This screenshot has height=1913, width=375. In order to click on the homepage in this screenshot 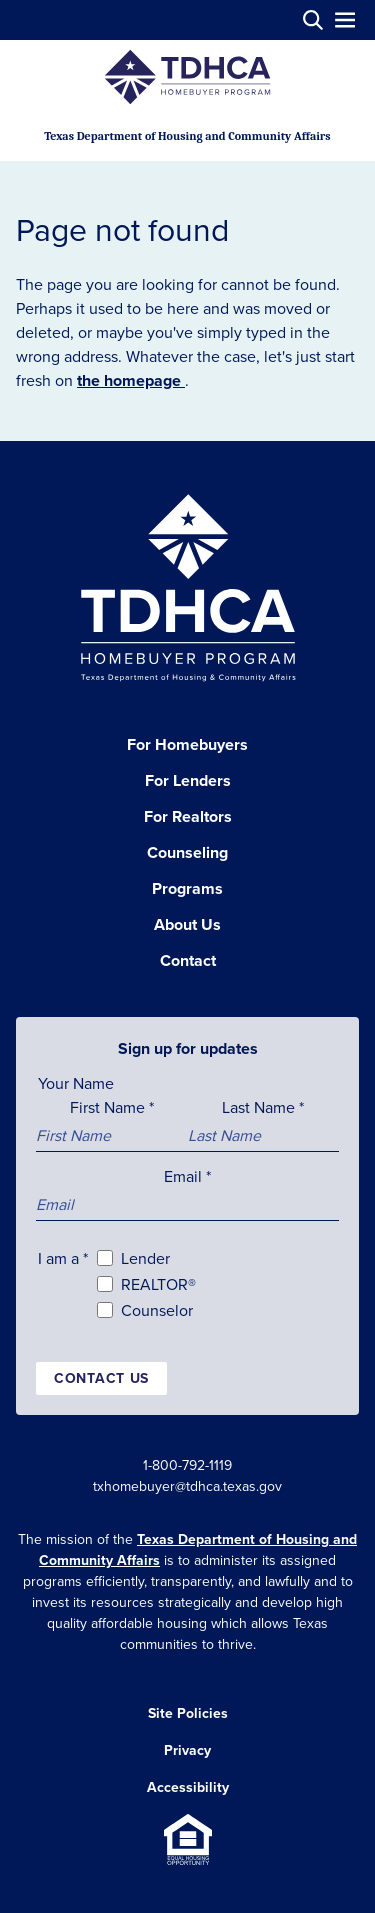, I will do `click(131, 380)`.